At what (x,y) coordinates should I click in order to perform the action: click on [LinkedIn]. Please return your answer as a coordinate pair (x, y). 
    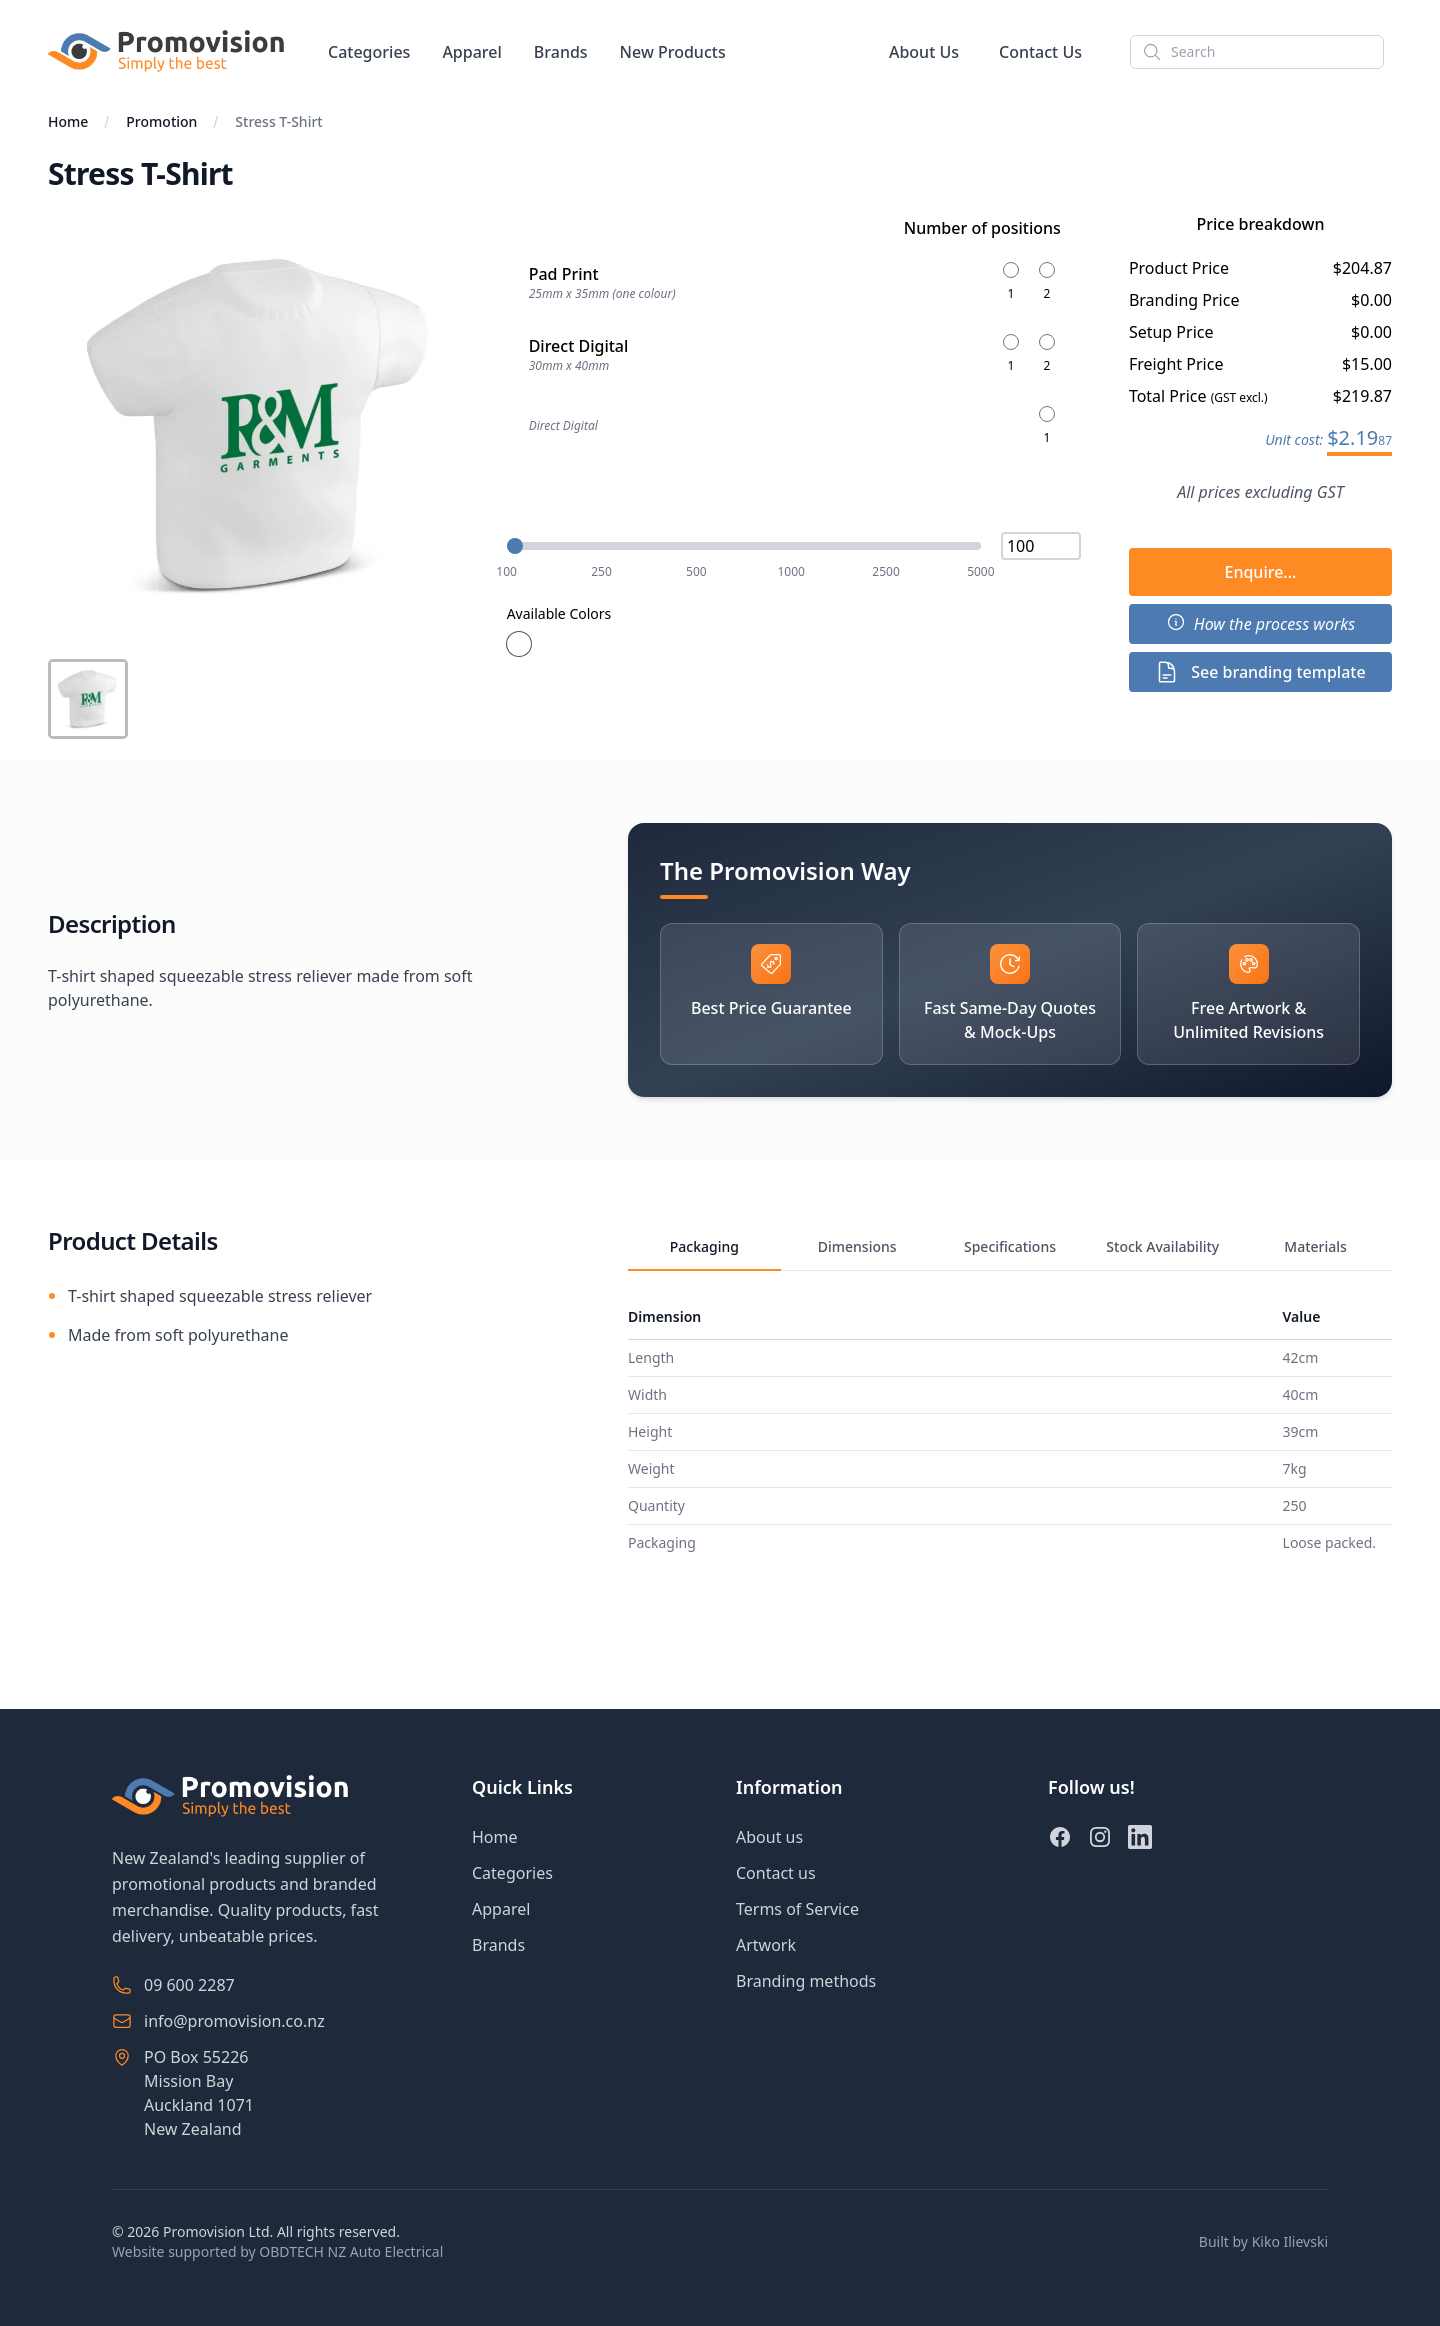
    Looking at the image, I should click on (1140, 1837).